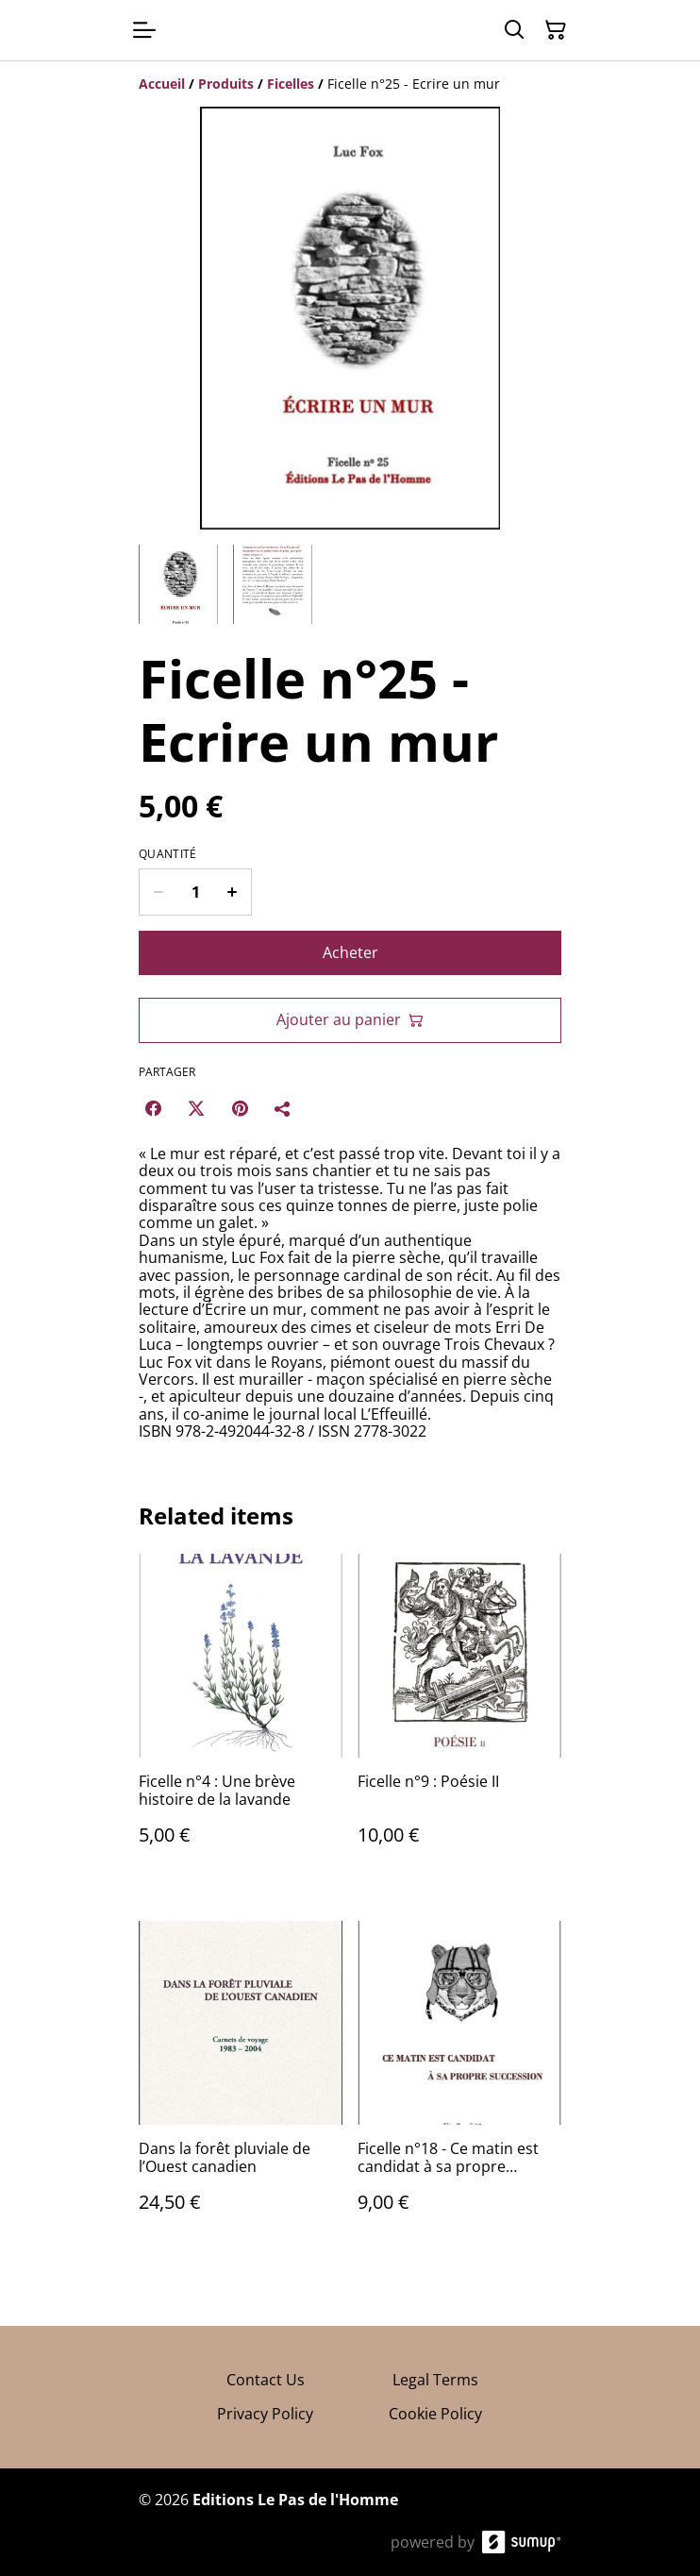 The image size is (700, 2576). What do you see at coordinates (350, 1019) in the screenshot?
I see `Ajouter au panier` at bounding box center [350, 1019].